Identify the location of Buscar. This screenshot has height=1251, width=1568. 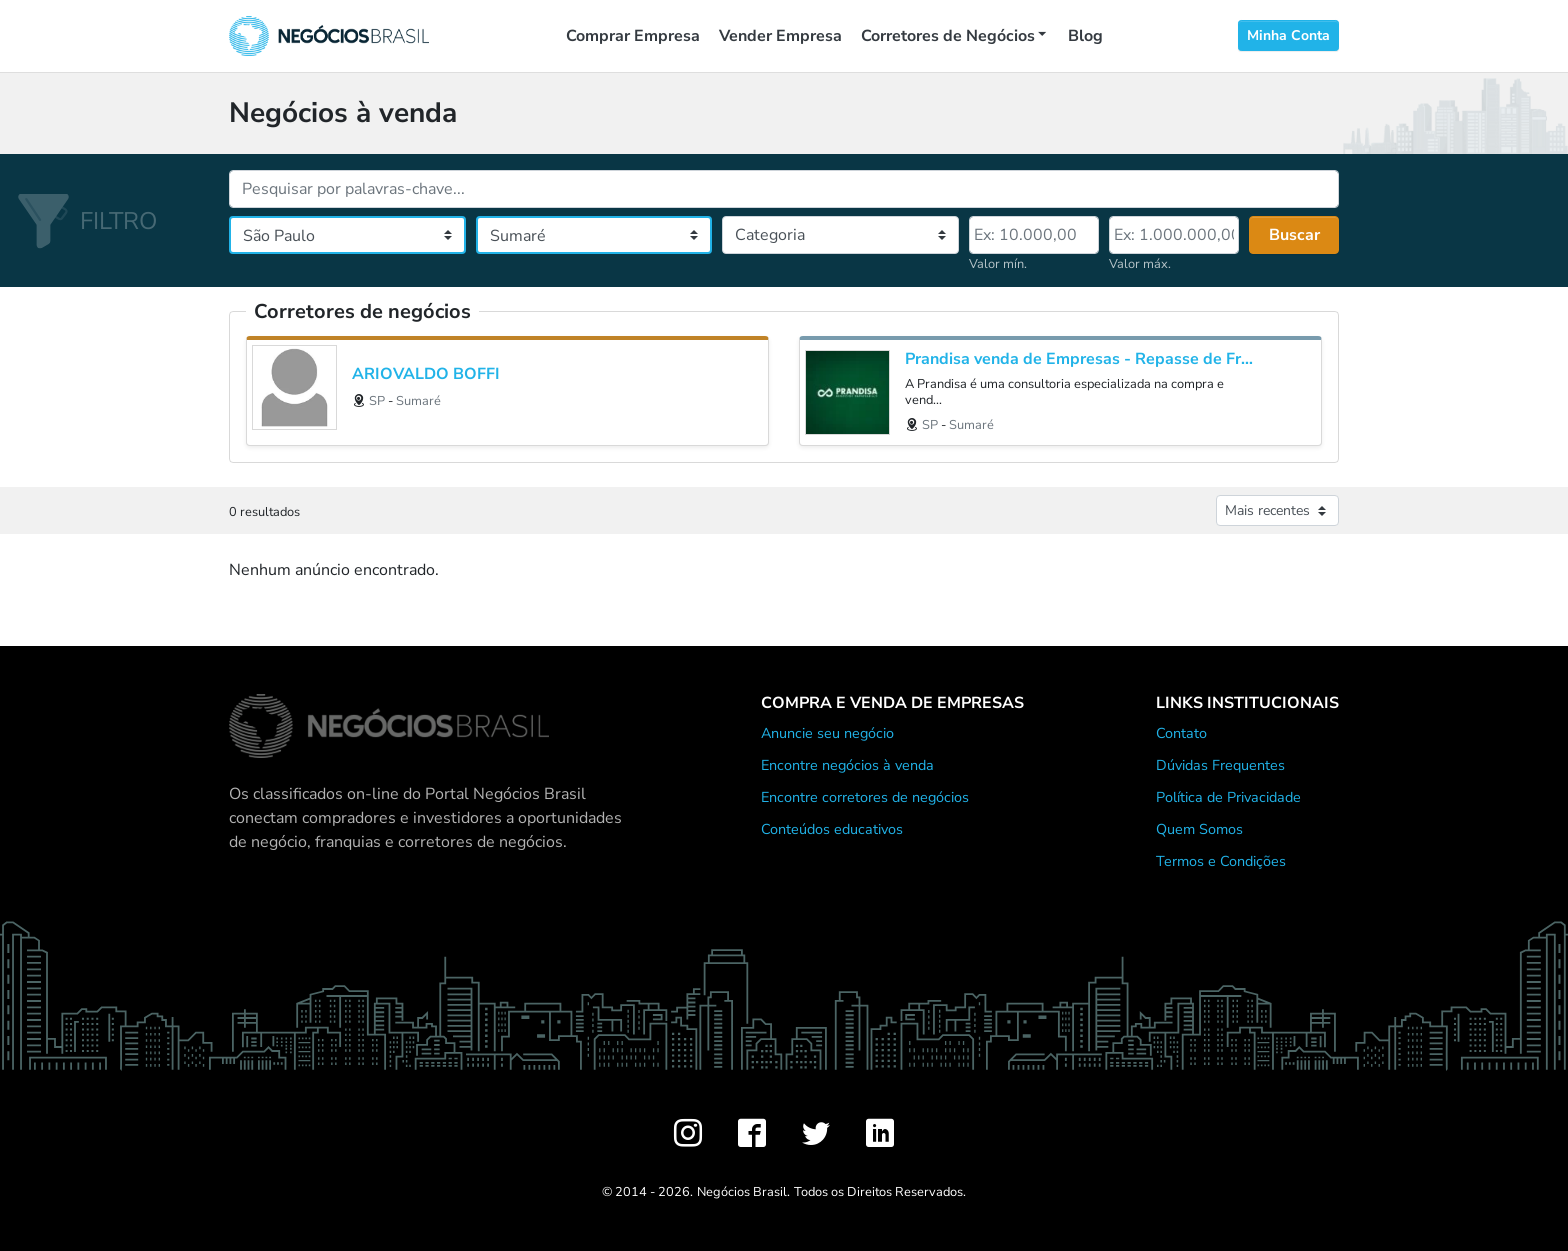
(1294, 235).